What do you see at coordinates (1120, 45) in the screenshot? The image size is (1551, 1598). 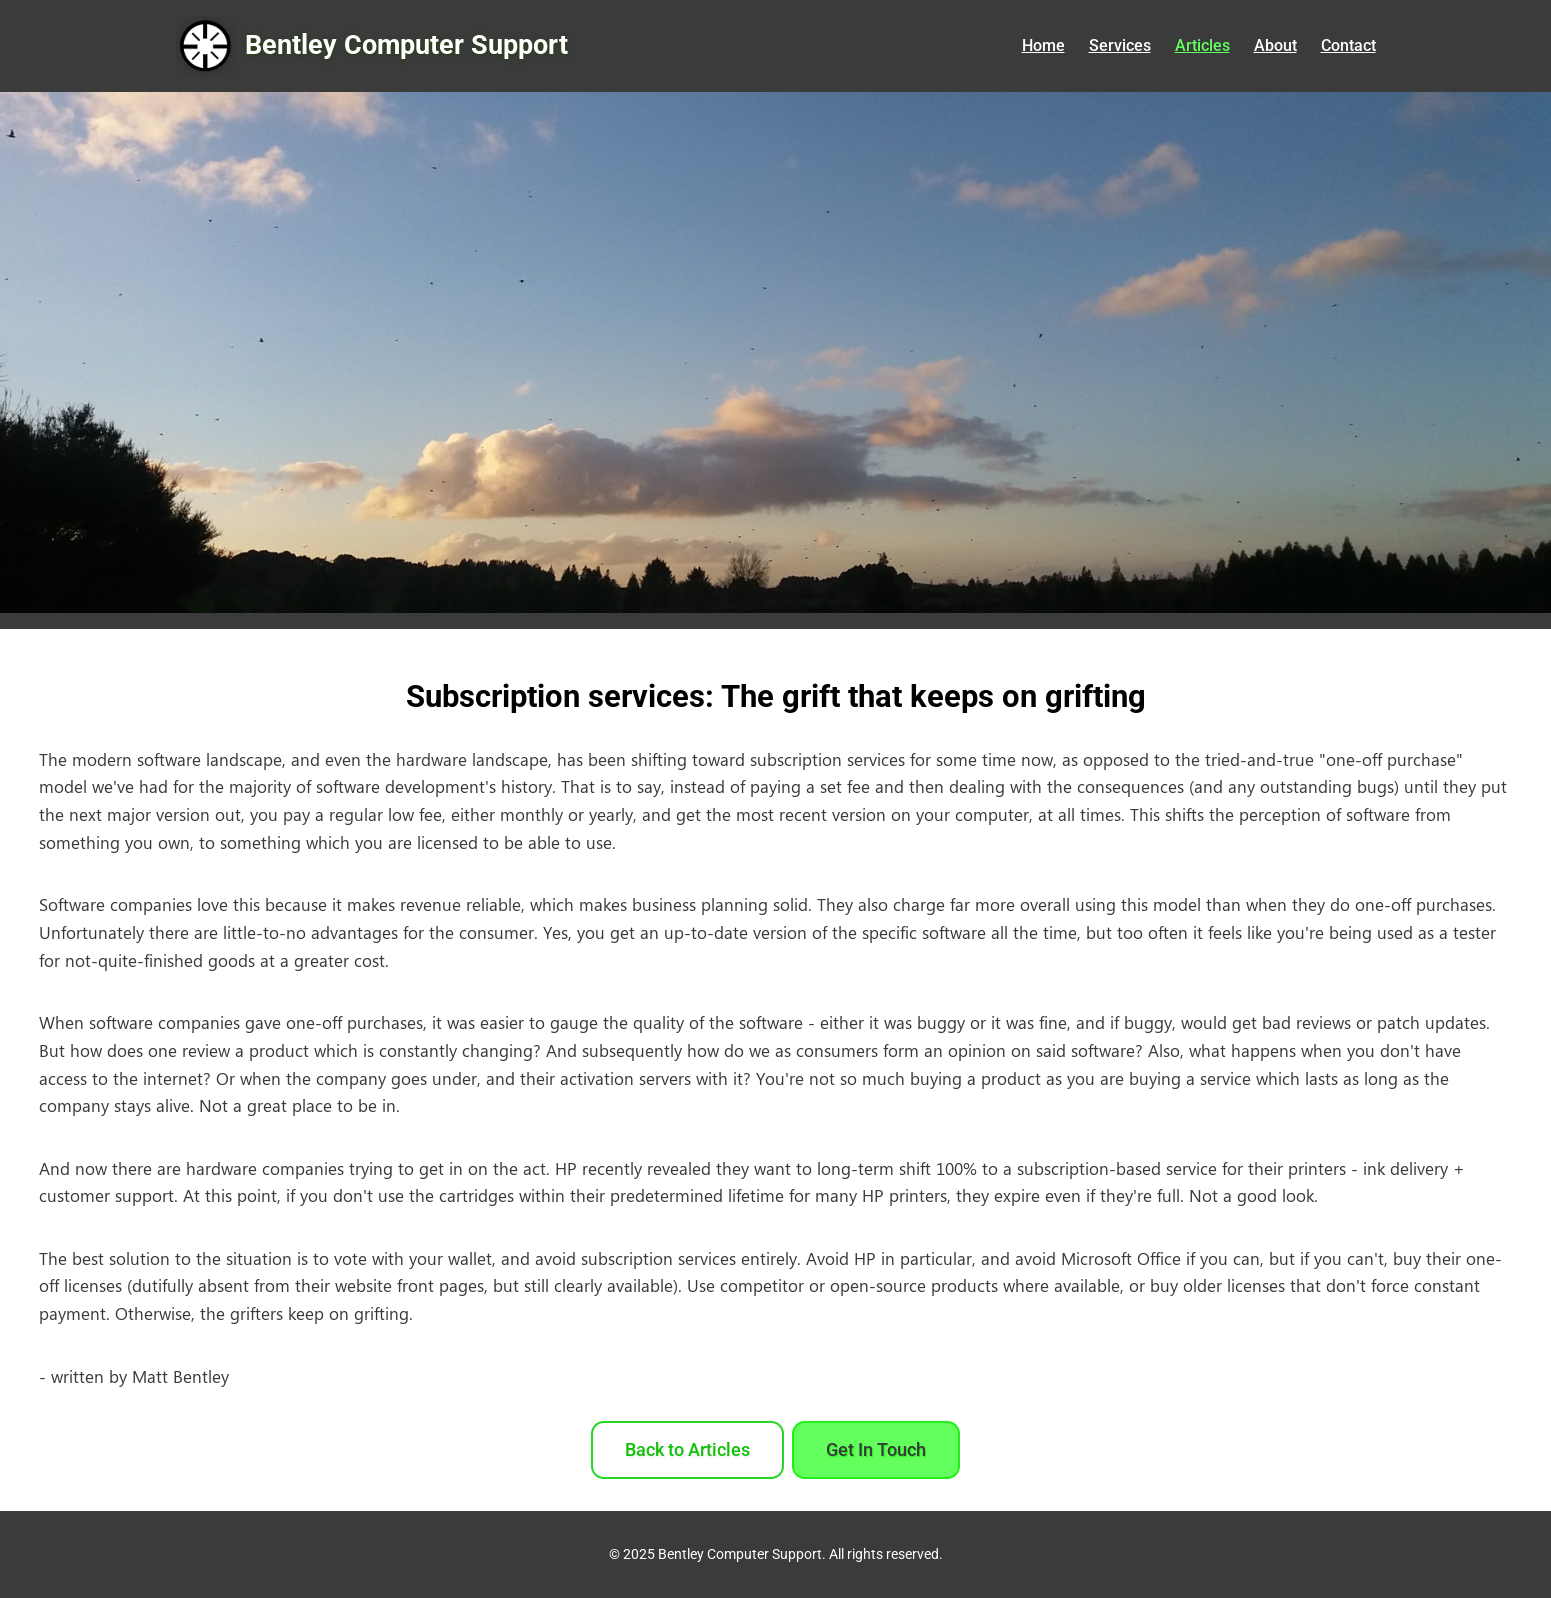 I see `Services` at bounding box center [1120, 45].